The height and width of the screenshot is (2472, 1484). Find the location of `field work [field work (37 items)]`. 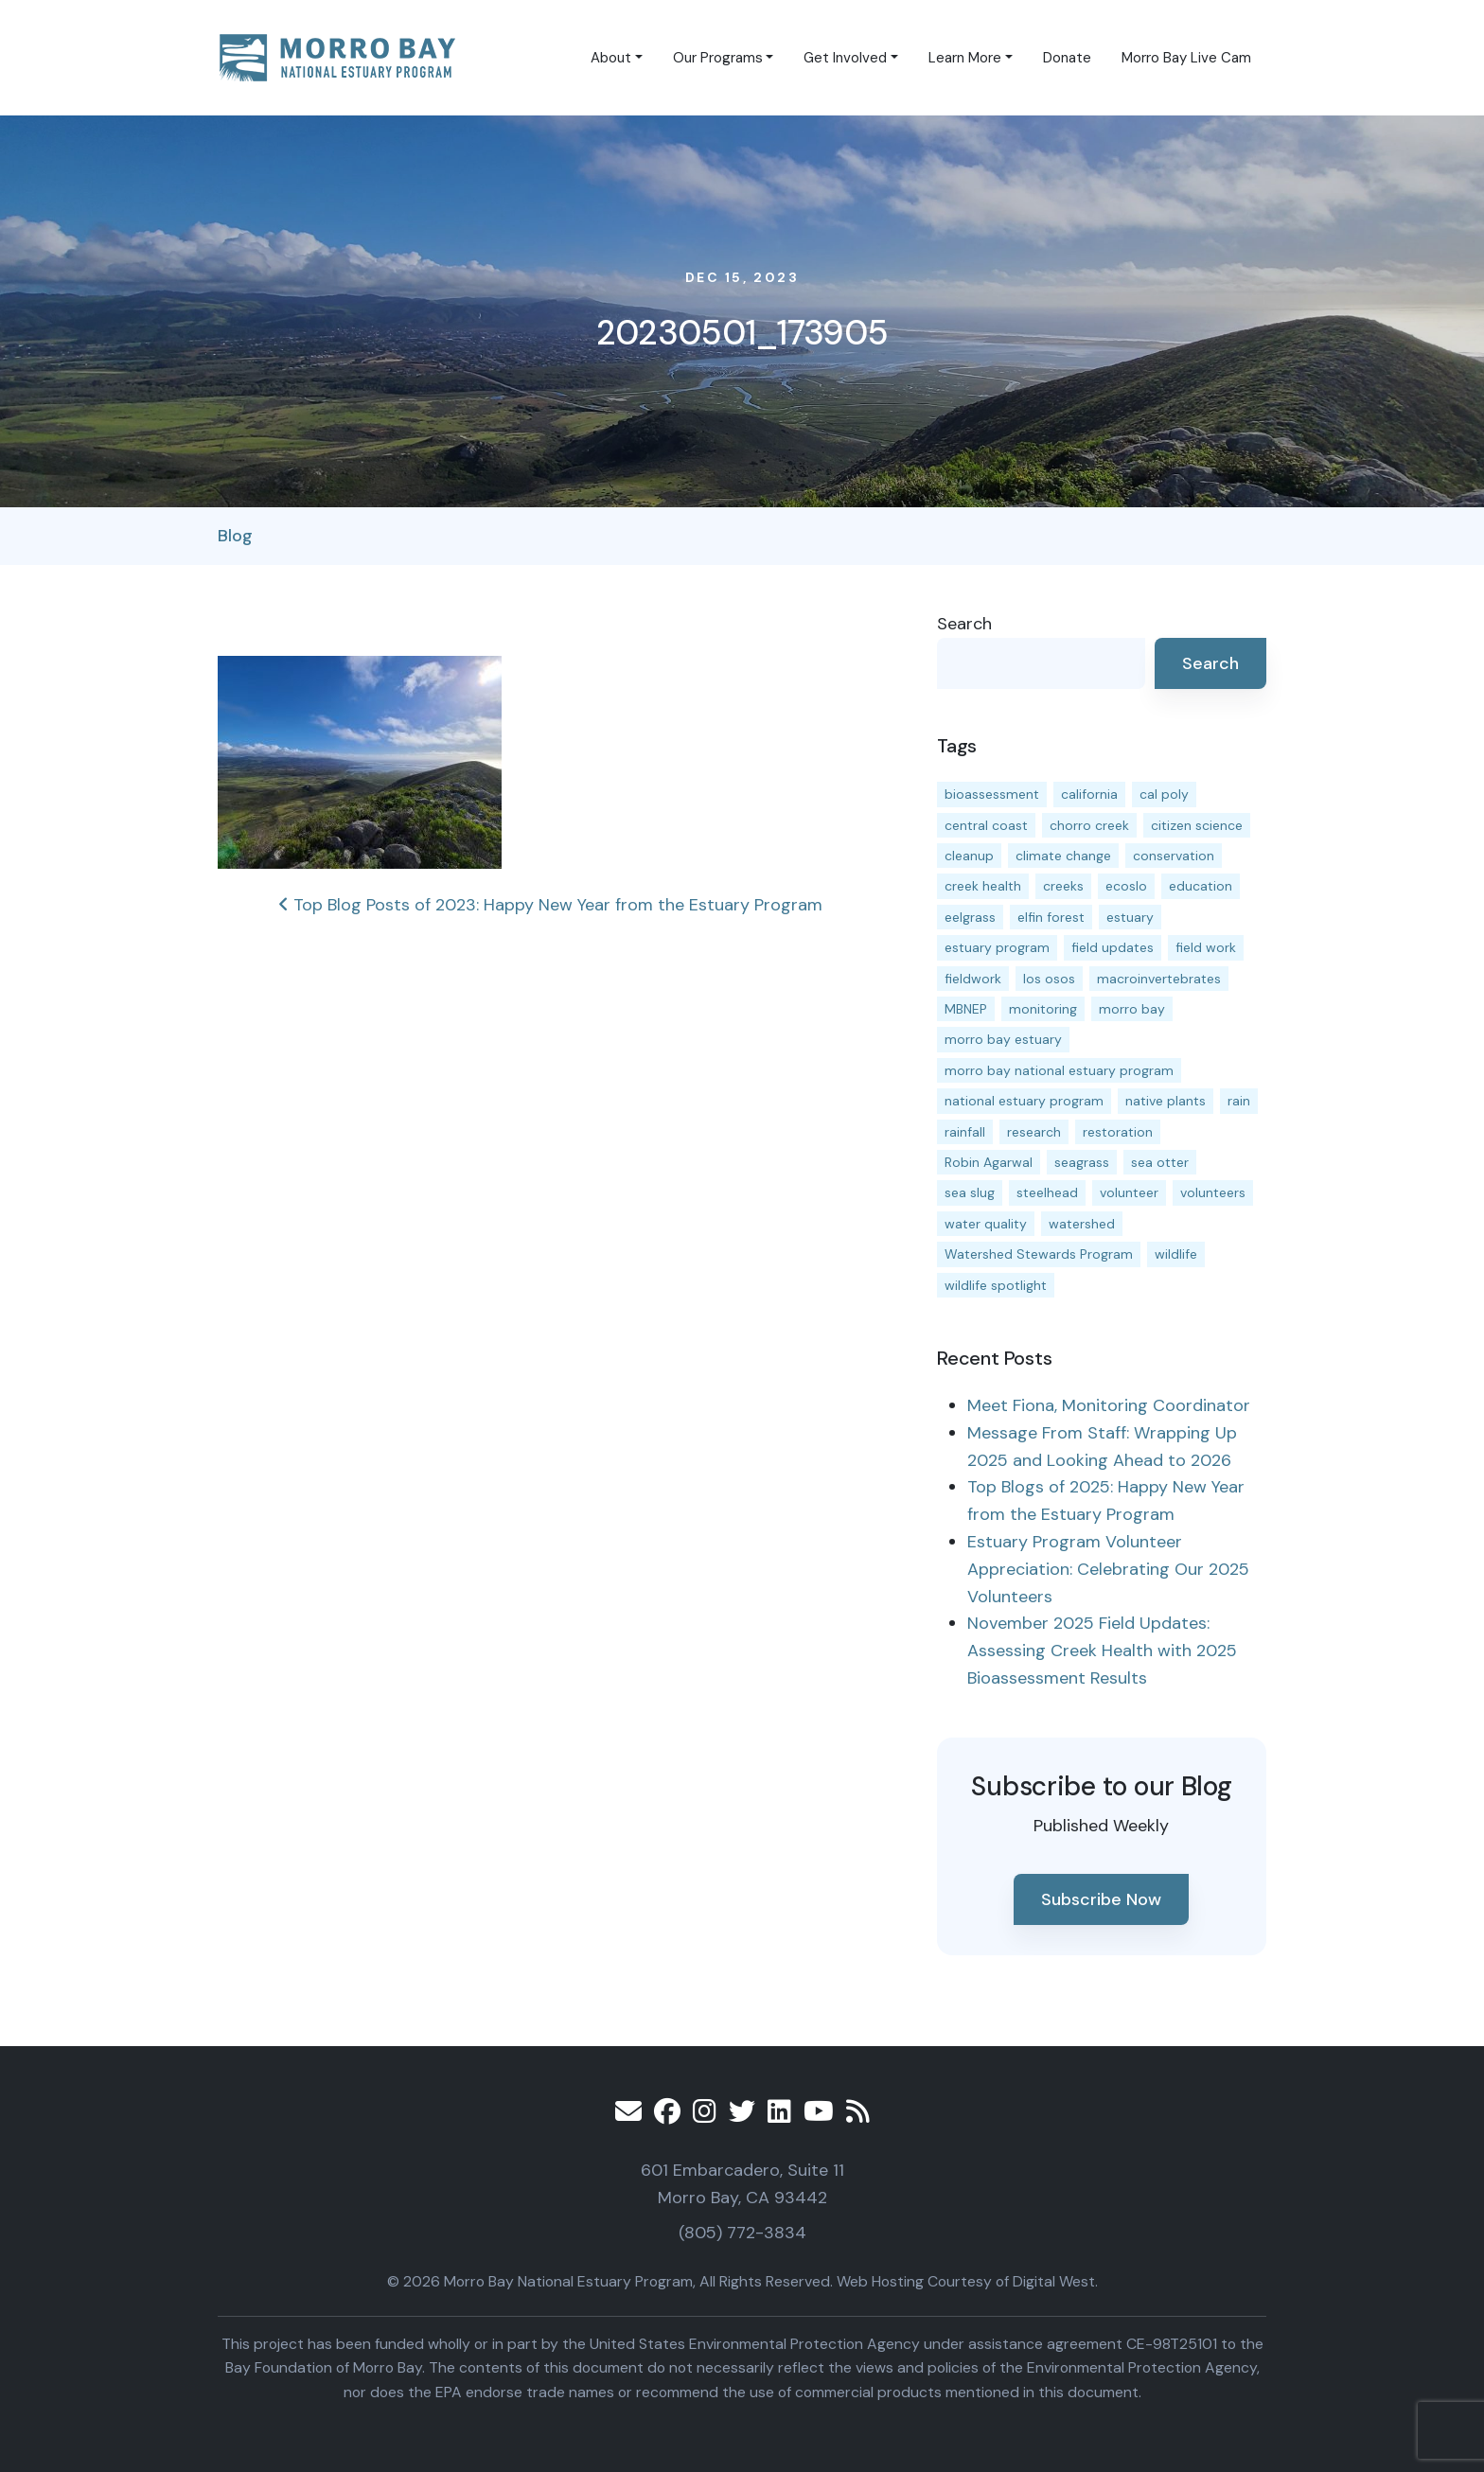

field work [field work (37 items)] is located at coordinates (1205, 947).